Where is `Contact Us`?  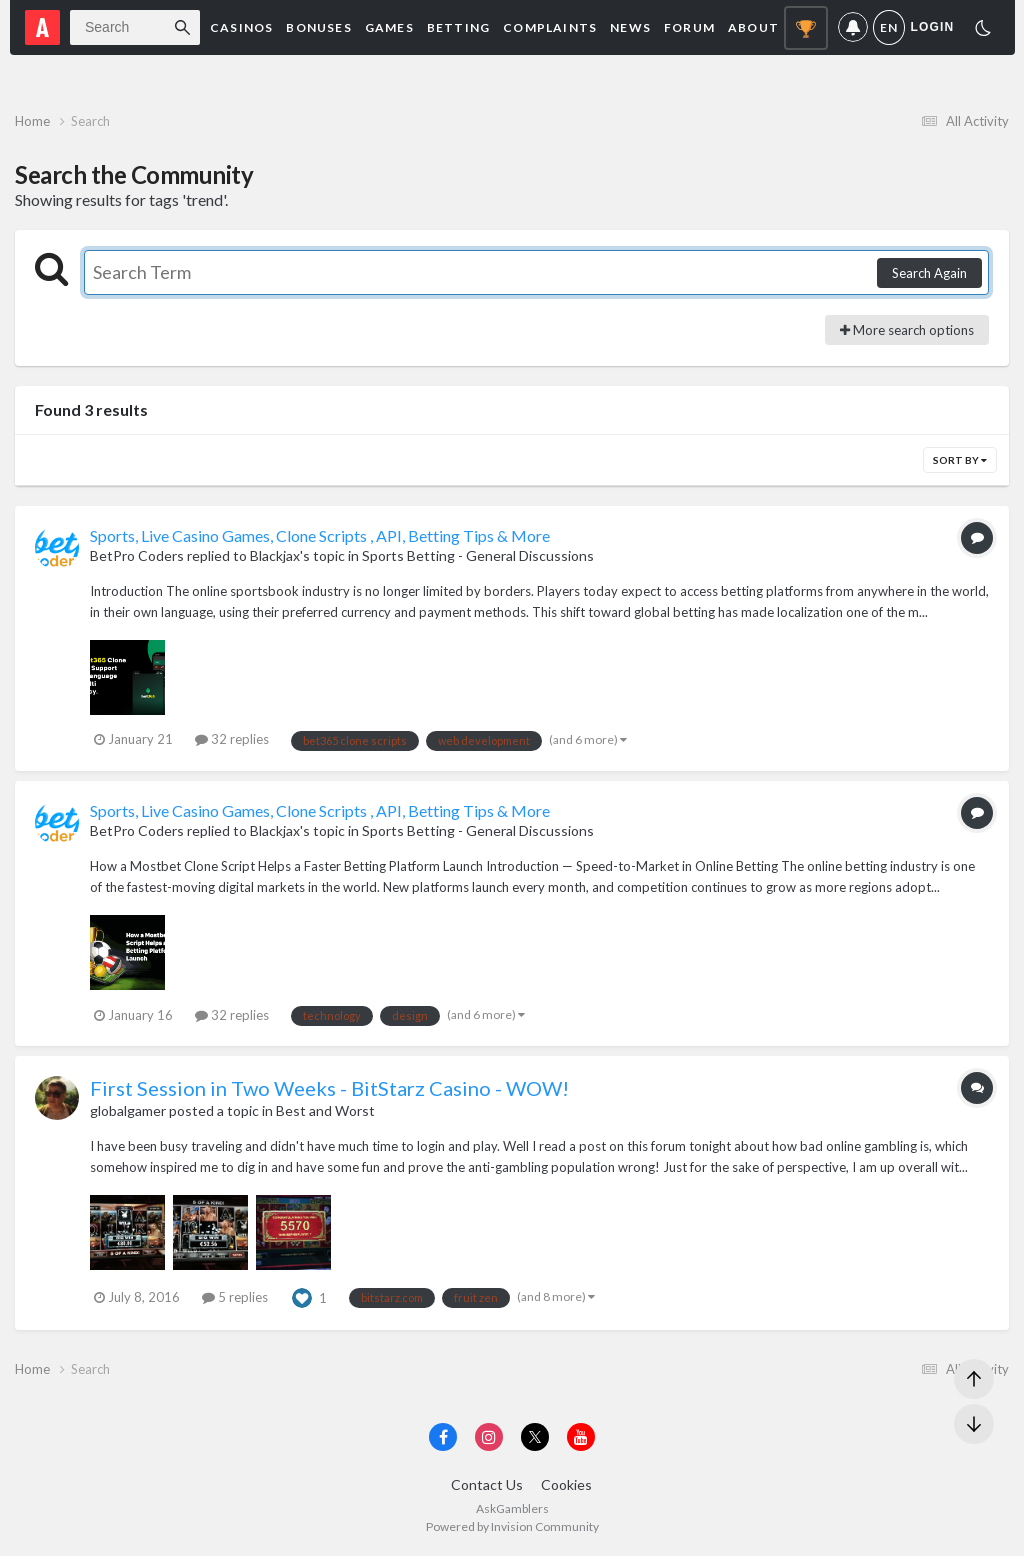
Contact Us is located at coordinates (487, 1484).